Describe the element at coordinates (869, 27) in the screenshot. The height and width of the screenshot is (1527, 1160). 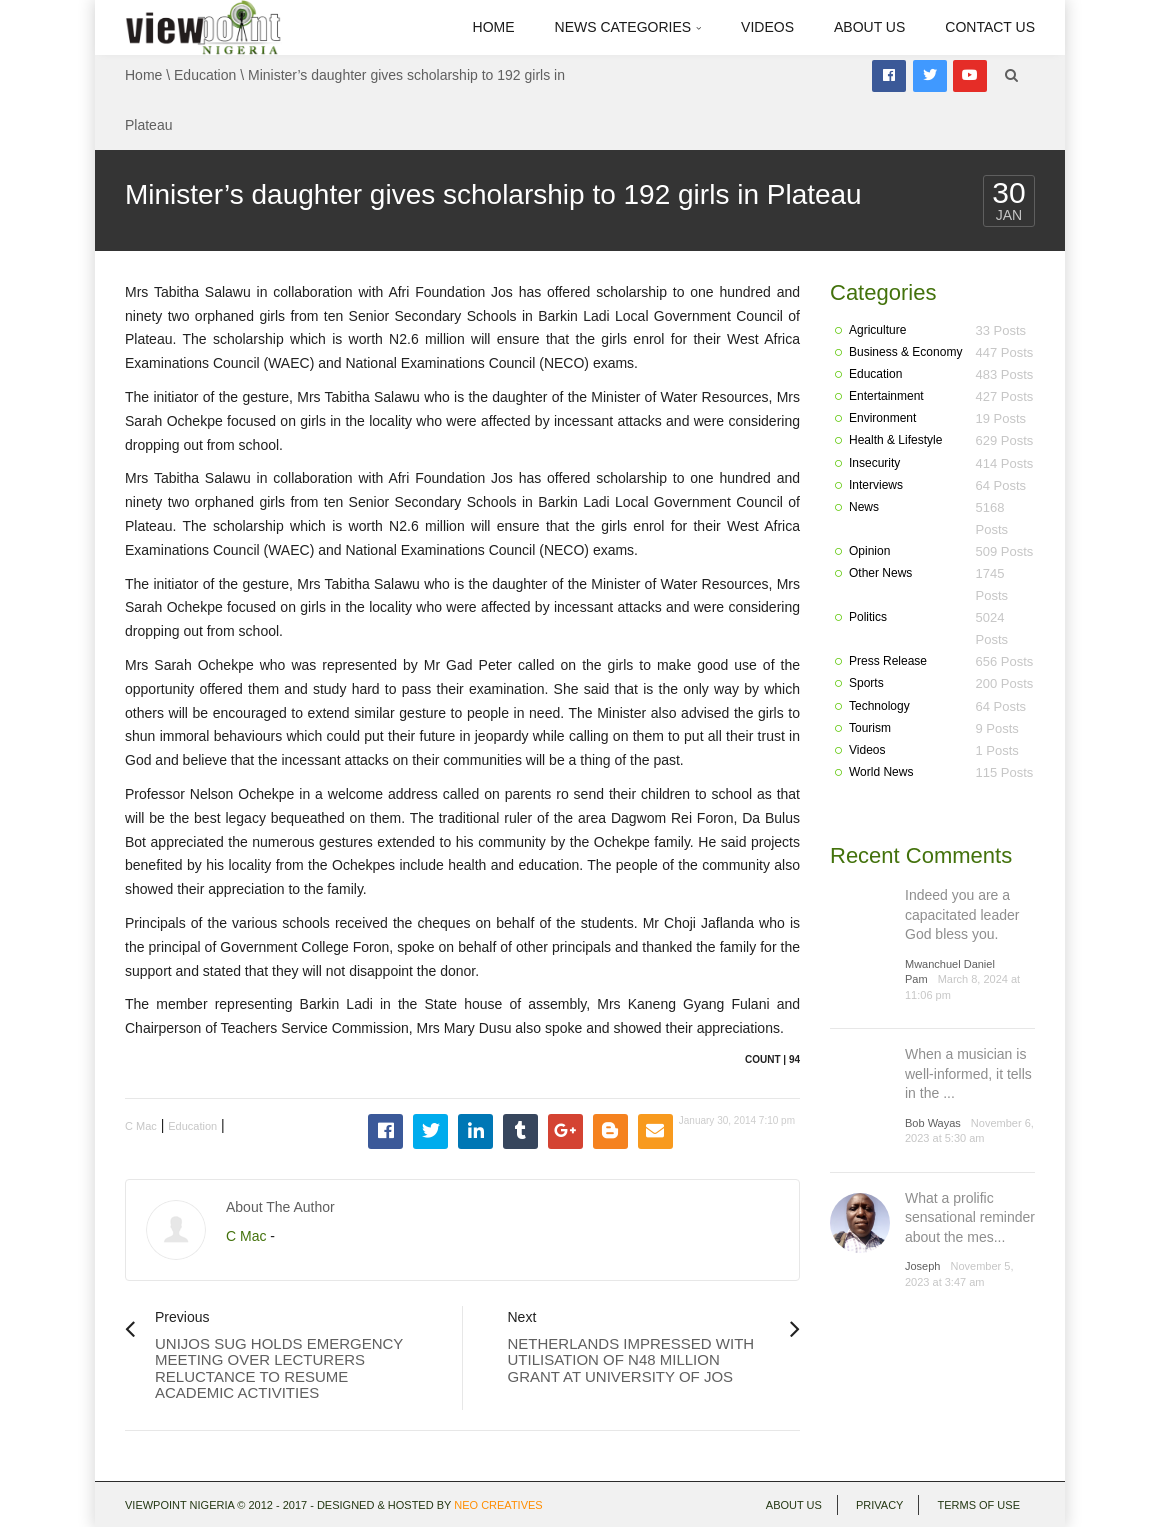
I see `About Us` at that location.